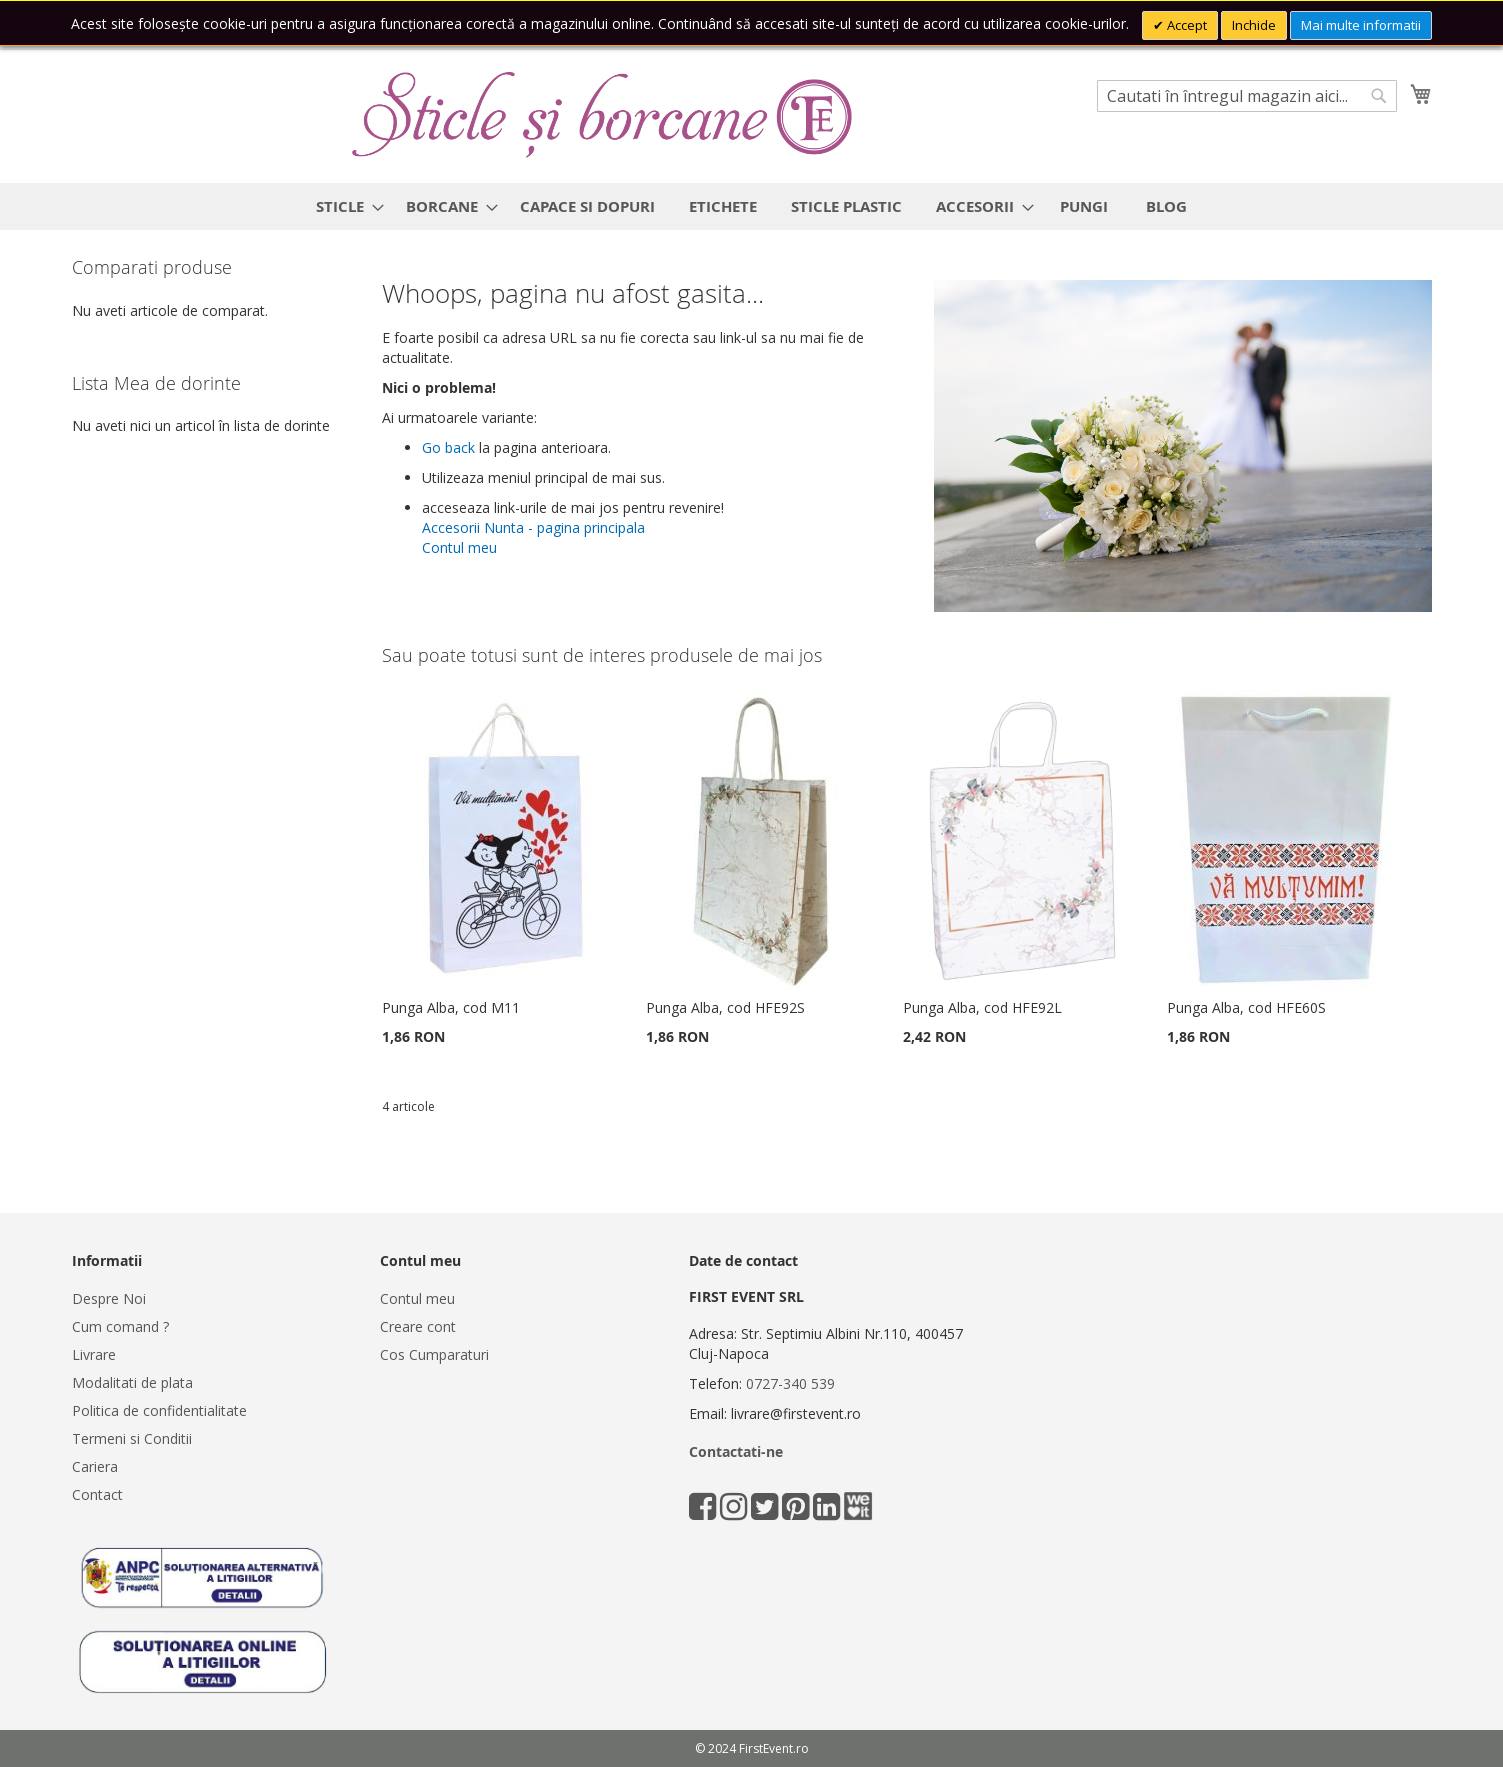  Describe the element at coordinates (97, 1494) in the screenshot. I see `Contact` at that location.